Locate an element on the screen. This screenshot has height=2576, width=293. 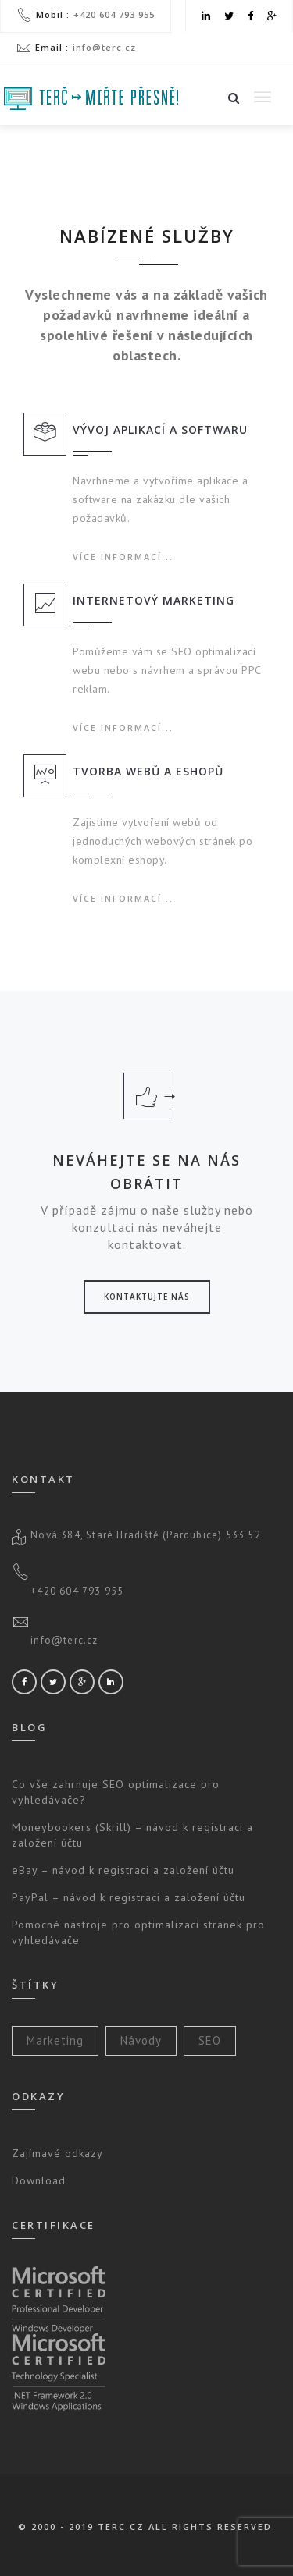
Více informací... is located at coordinates (123, 556).